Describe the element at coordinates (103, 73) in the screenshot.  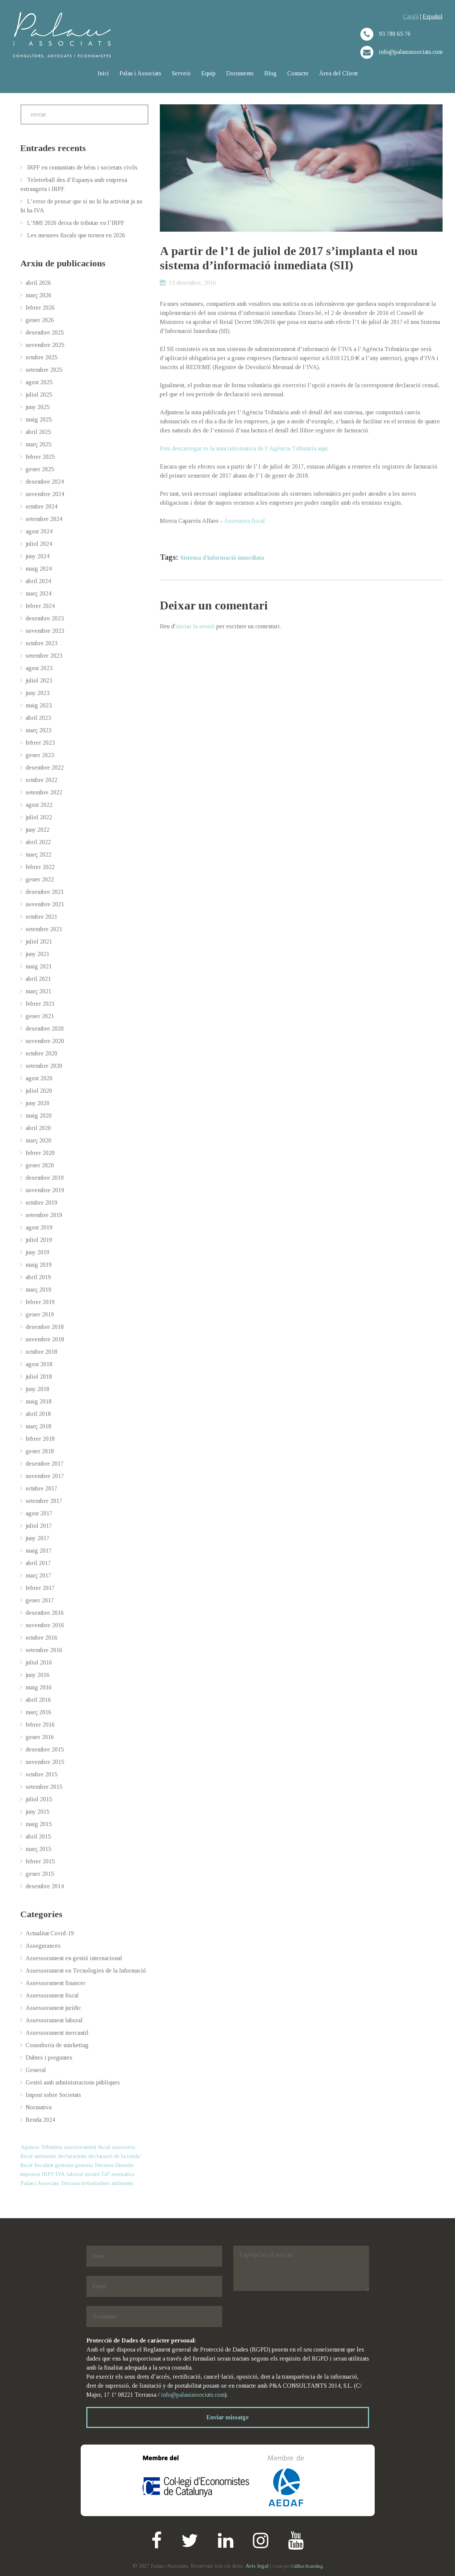
I see `Inici` at that location.